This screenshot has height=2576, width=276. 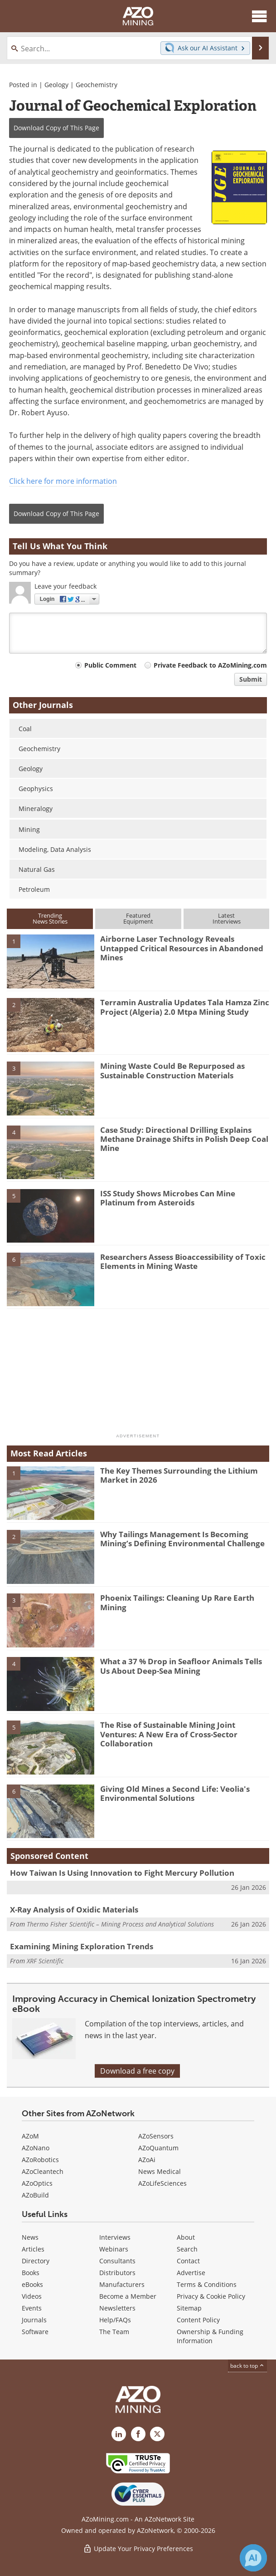 What do you see at coordinates (198, 2319) in the screenshot?
I see `Content Policy` at bounding box center [198, 2319].